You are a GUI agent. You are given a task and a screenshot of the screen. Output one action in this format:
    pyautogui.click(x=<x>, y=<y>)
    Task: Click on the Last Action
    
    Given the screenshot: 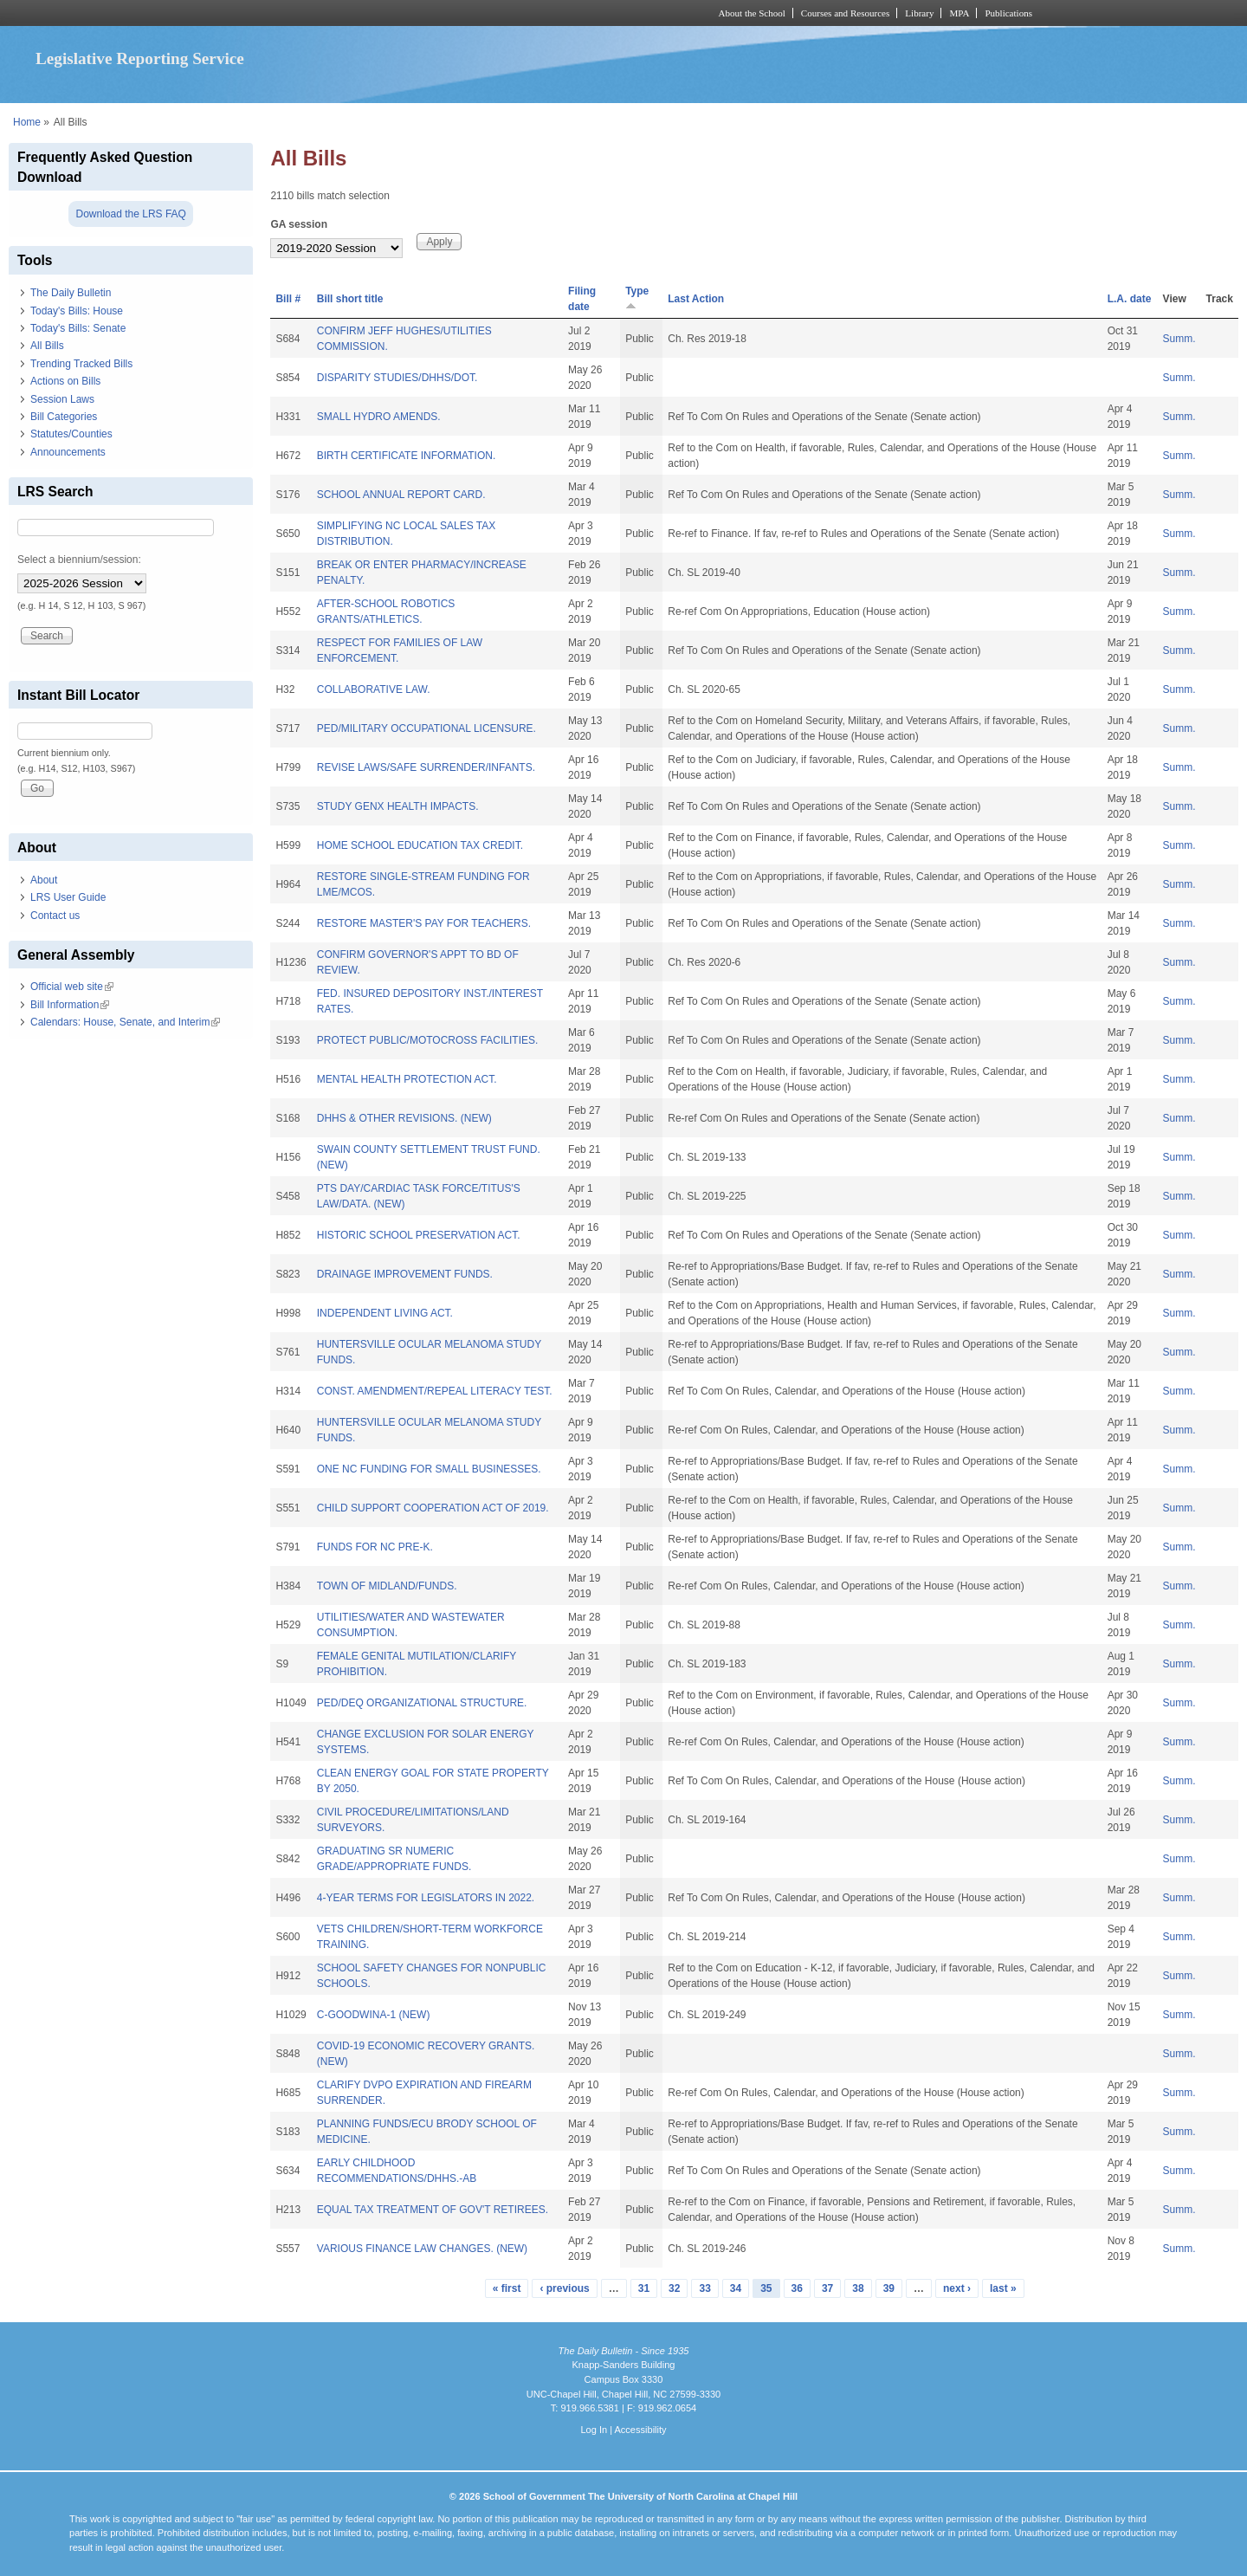 What is the action you would take?
    pyautogui.click(x=696, y=299)
    